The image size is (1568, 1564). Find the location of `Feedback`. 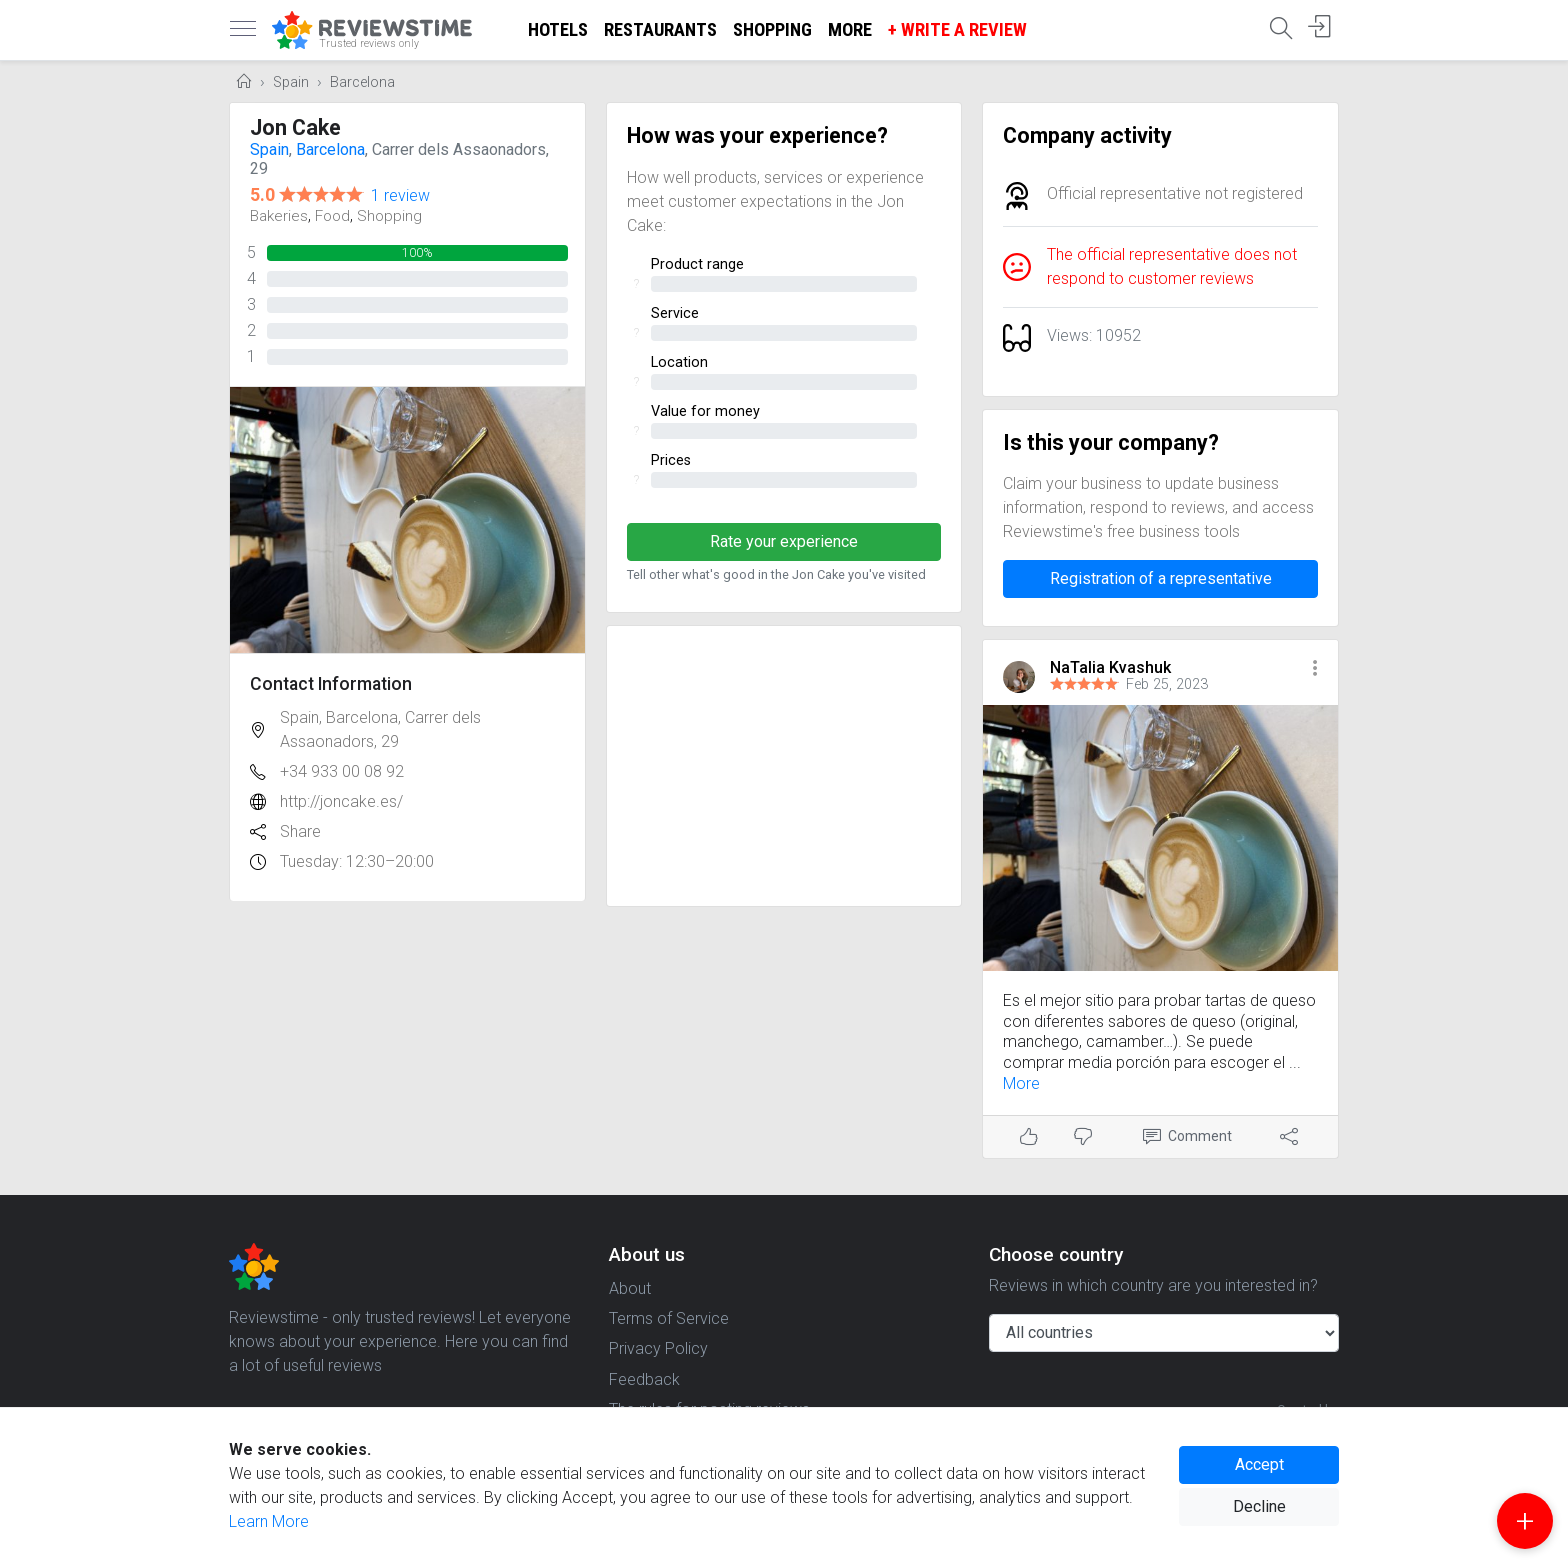

Feedback is located at coordinates (644, 1379).